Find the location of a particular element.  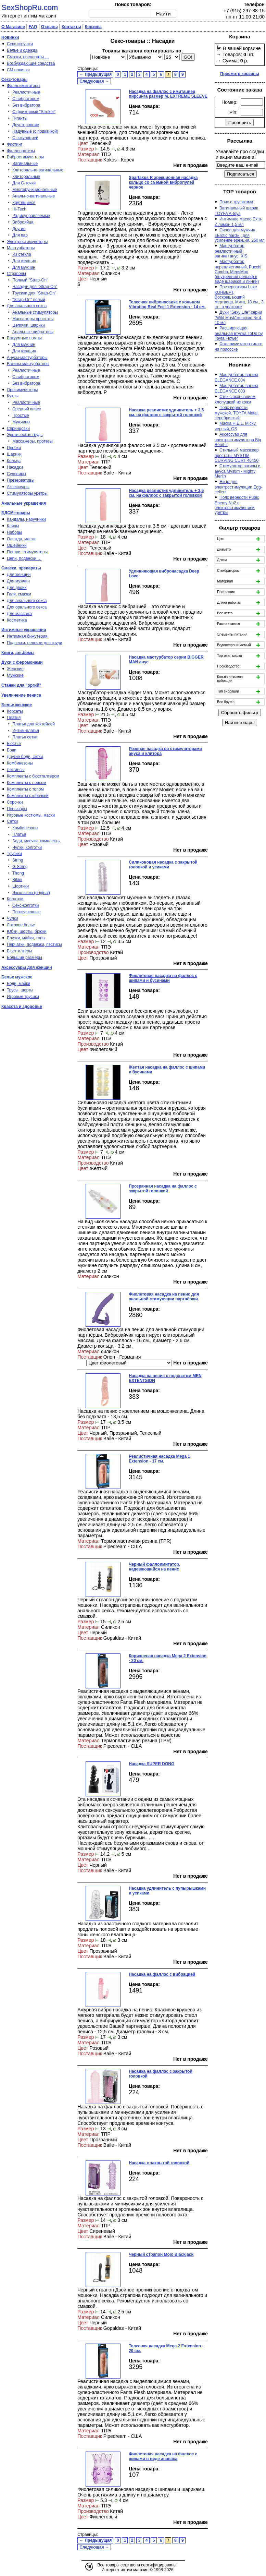

Колготки is located at coordinates (15, 898).